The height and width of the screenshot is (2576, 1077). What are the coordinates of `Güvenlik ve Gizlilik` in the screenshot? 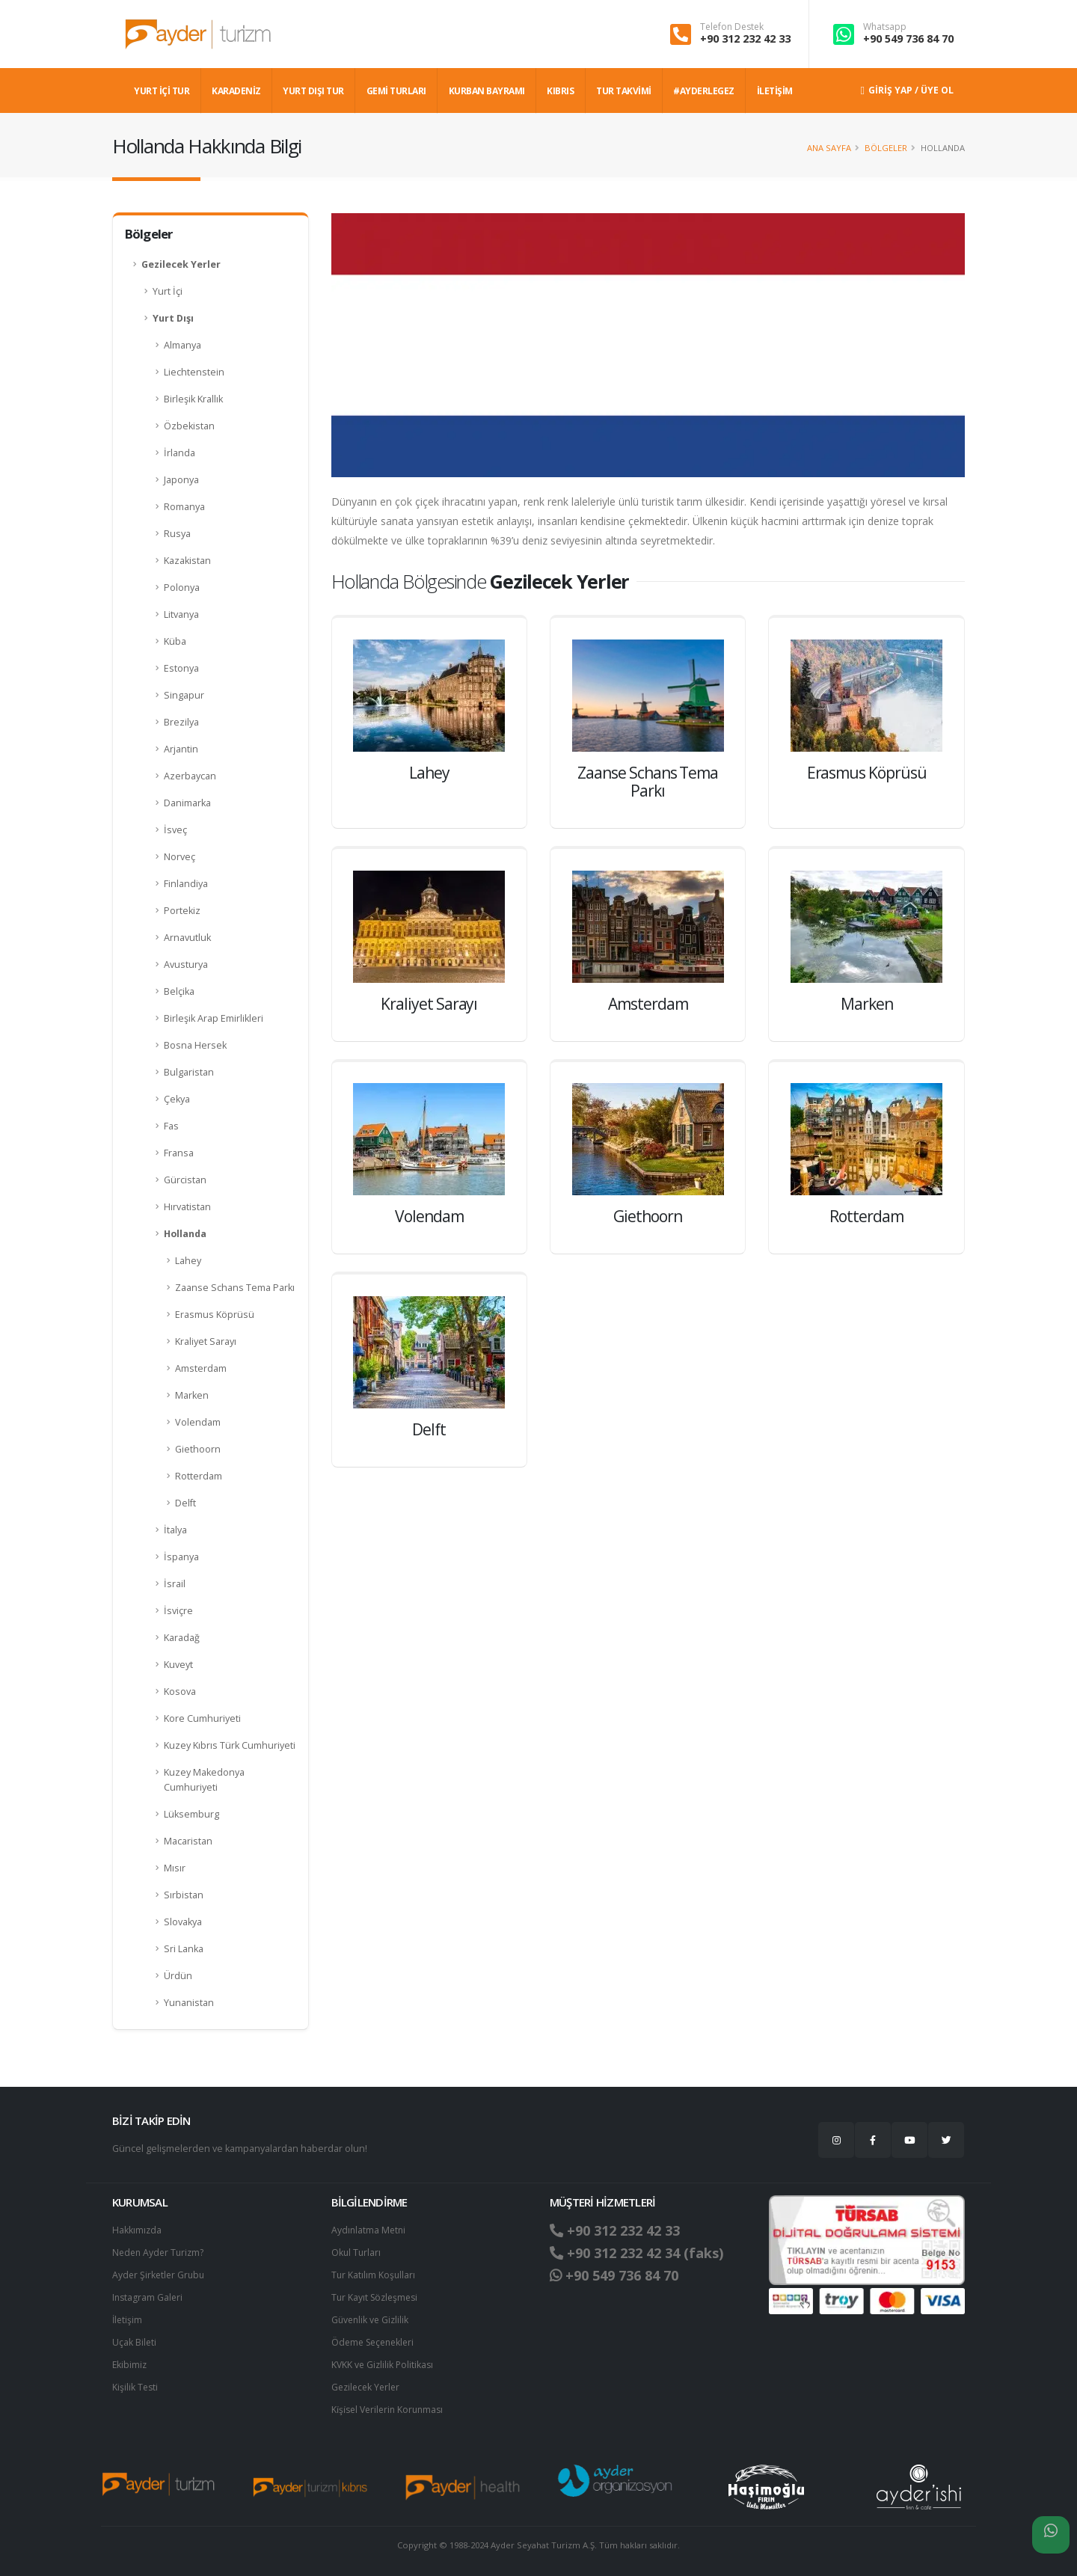 It's located at (371, 2319).